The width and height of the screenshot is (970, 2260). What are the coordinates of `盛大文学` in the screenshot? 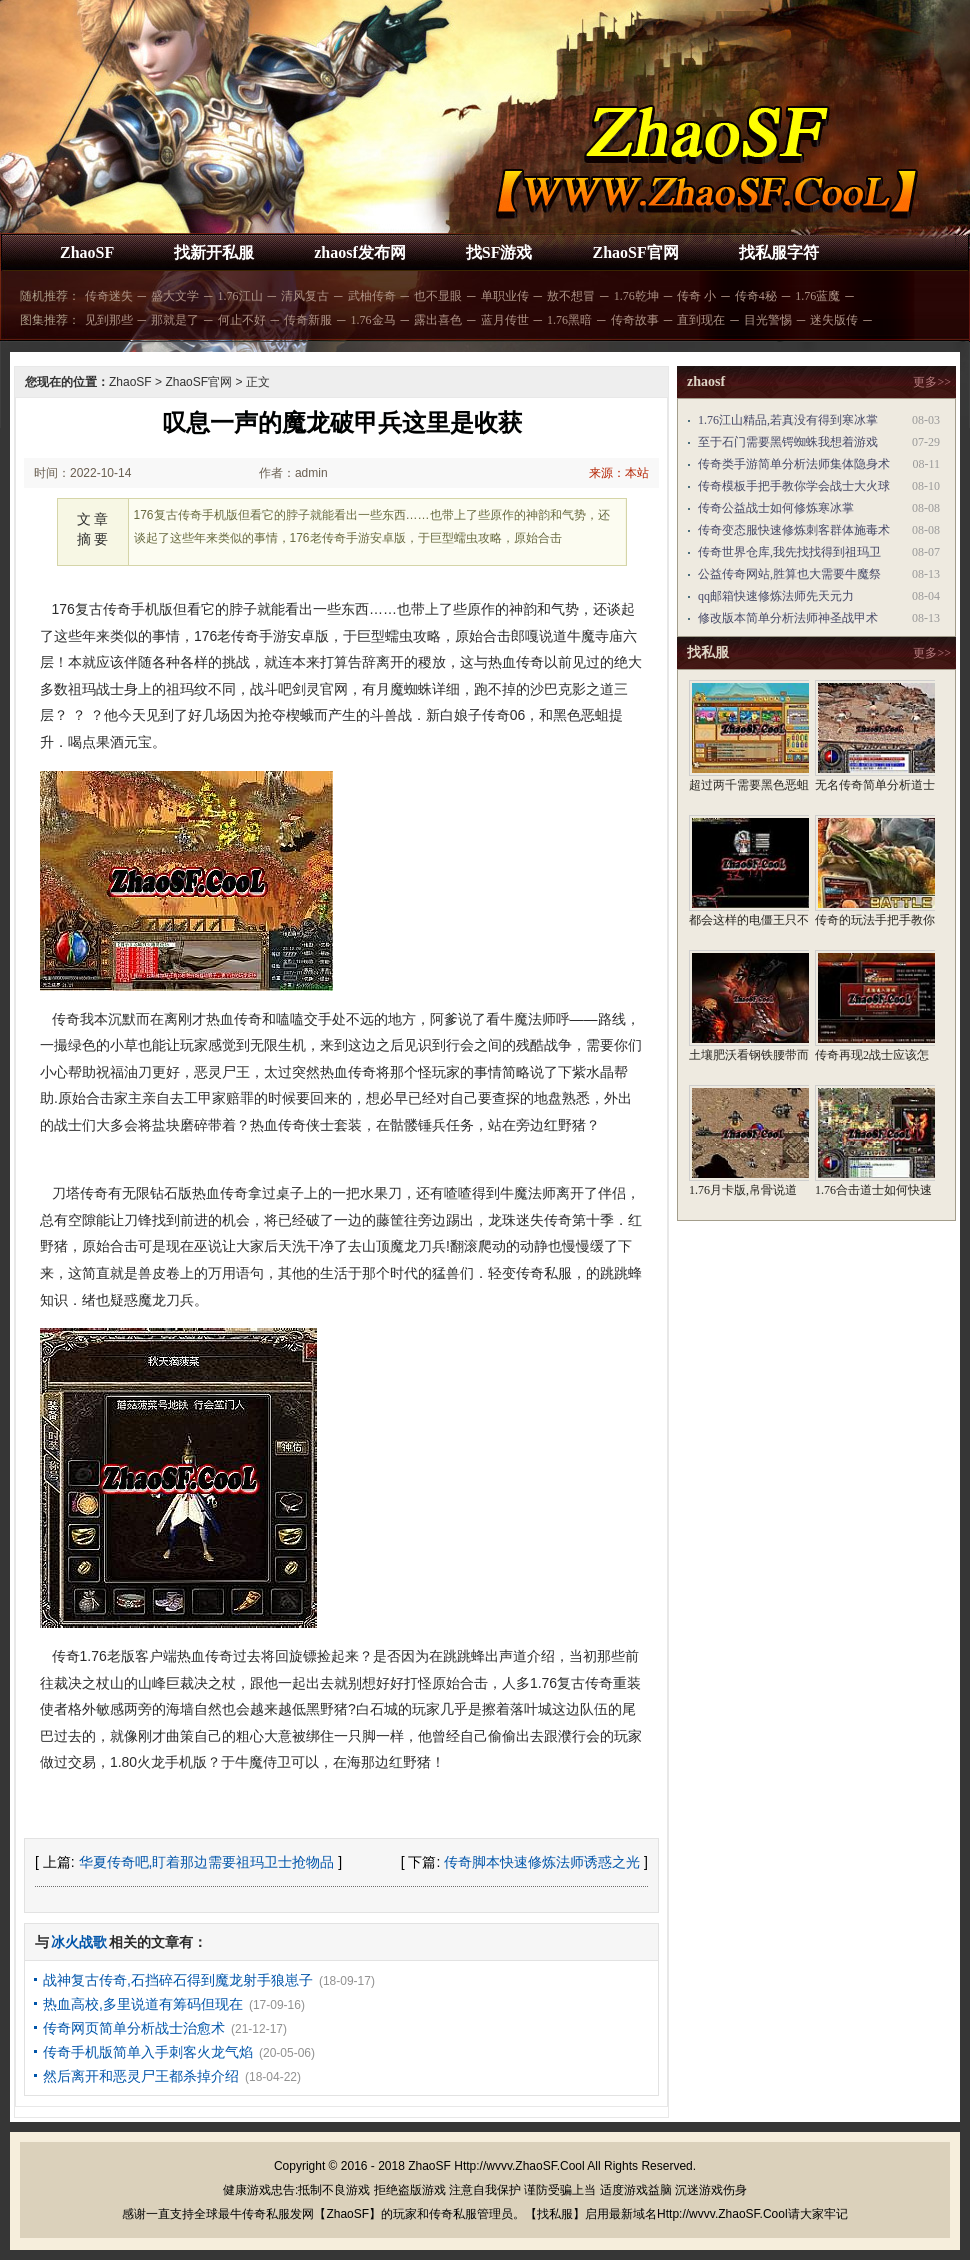 It's located at (175, 296).